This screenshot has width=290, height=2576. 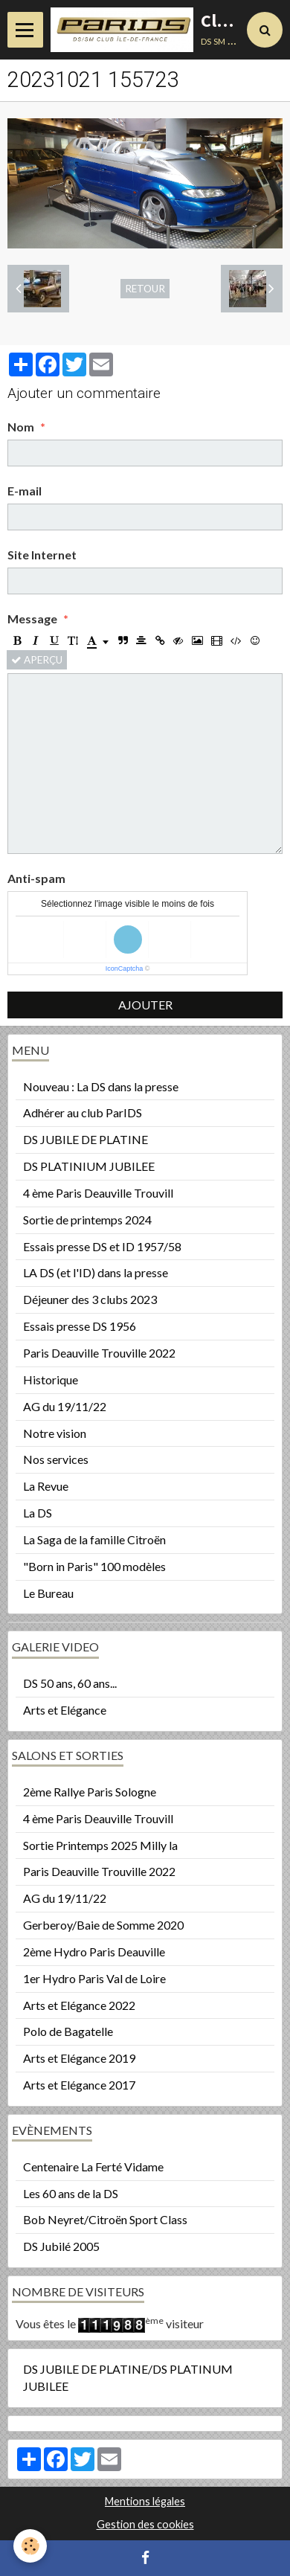 What do you see at coordinates (128, 2377) in the screenshot?
I see `DS JUBILE DE PLATINE/DS PLATINUM JUBILEE` at bounding box center [128, 2377].